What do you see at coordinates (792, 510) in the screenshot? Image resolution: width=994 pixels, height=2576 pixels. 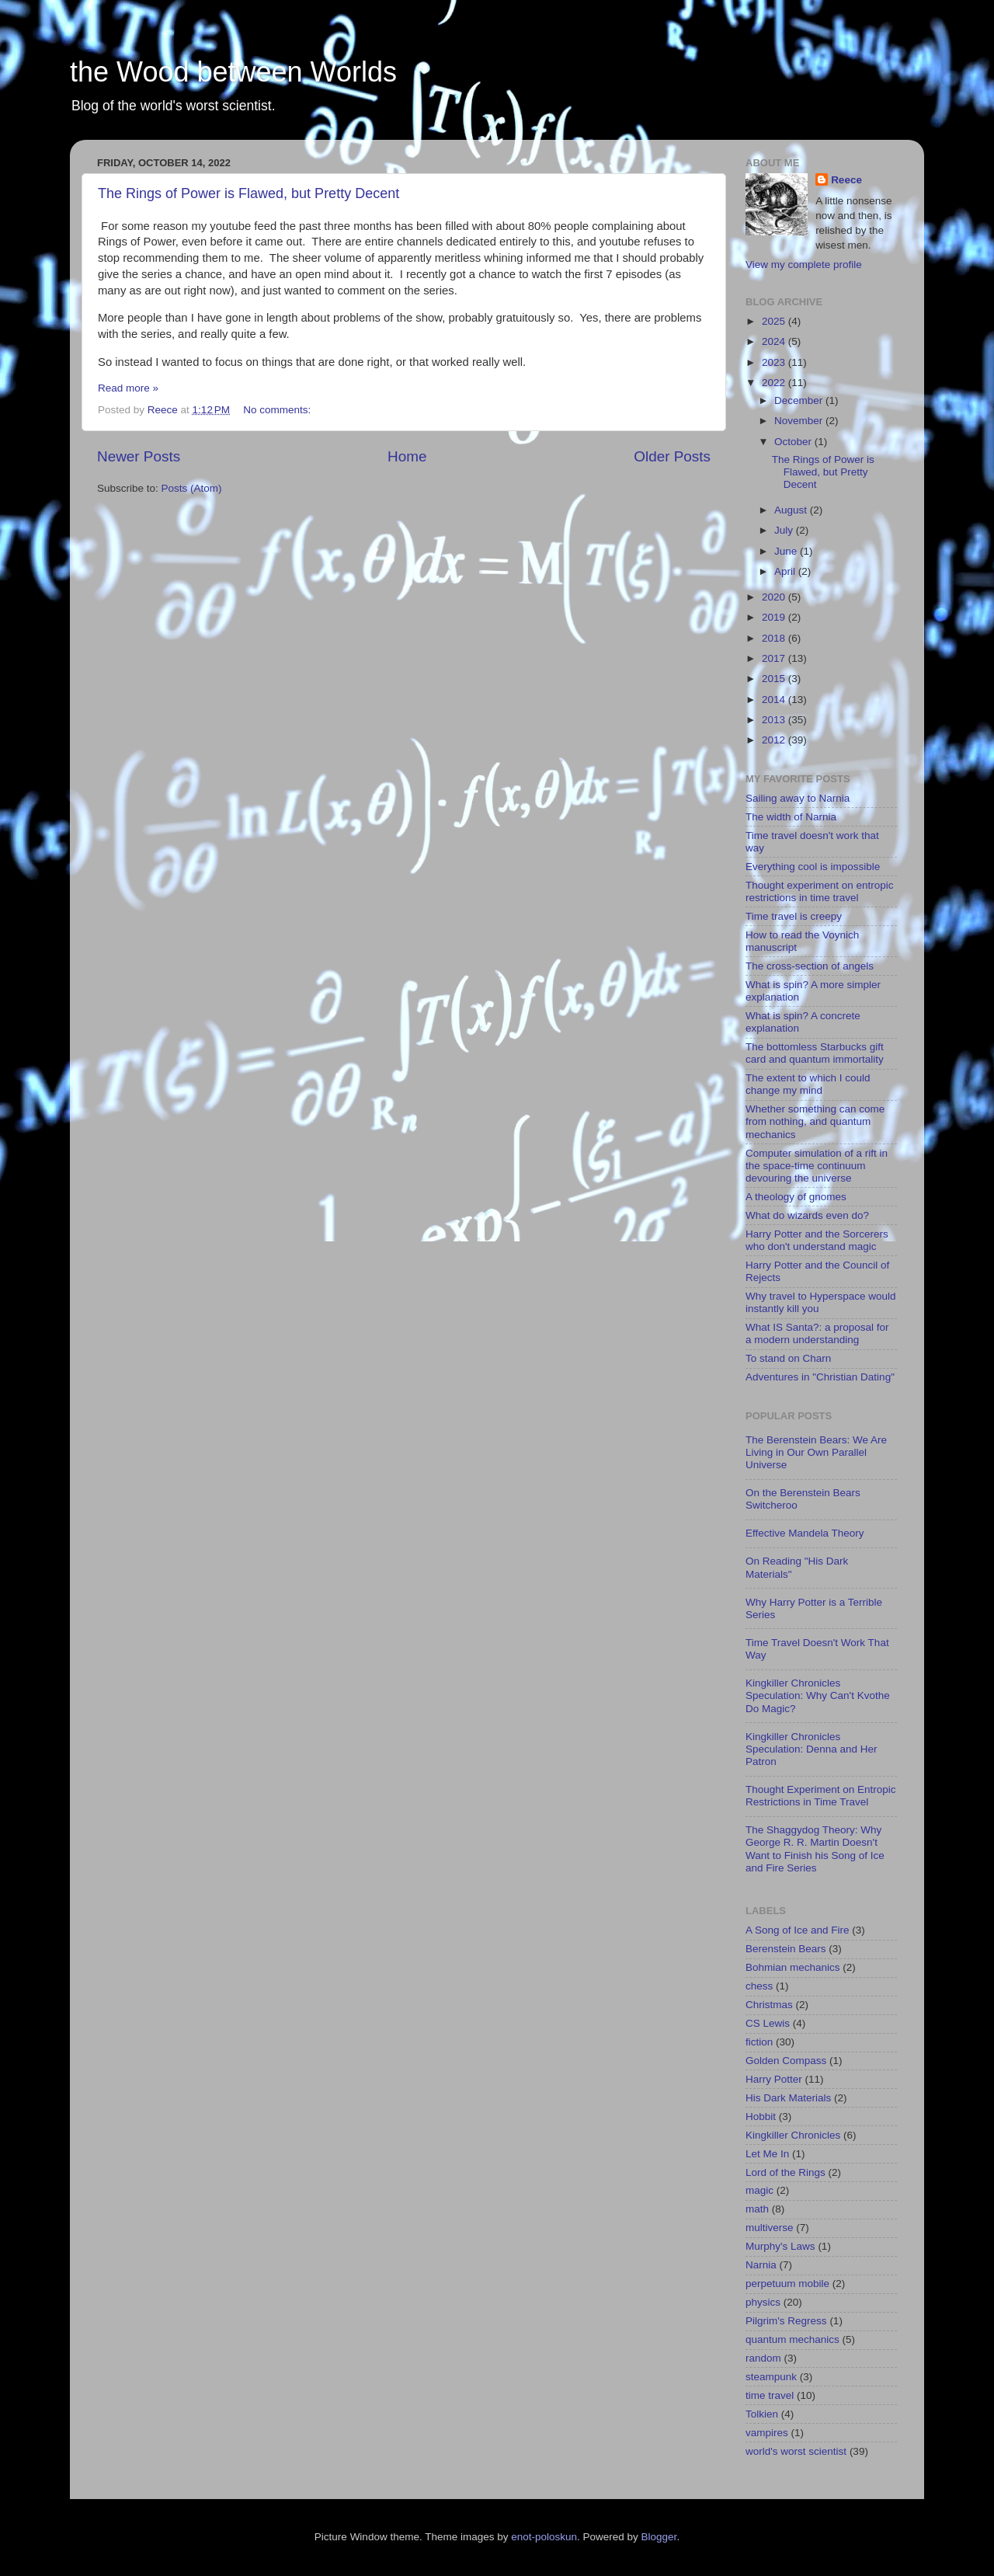 I see `August` at bounding box center [792, 510].